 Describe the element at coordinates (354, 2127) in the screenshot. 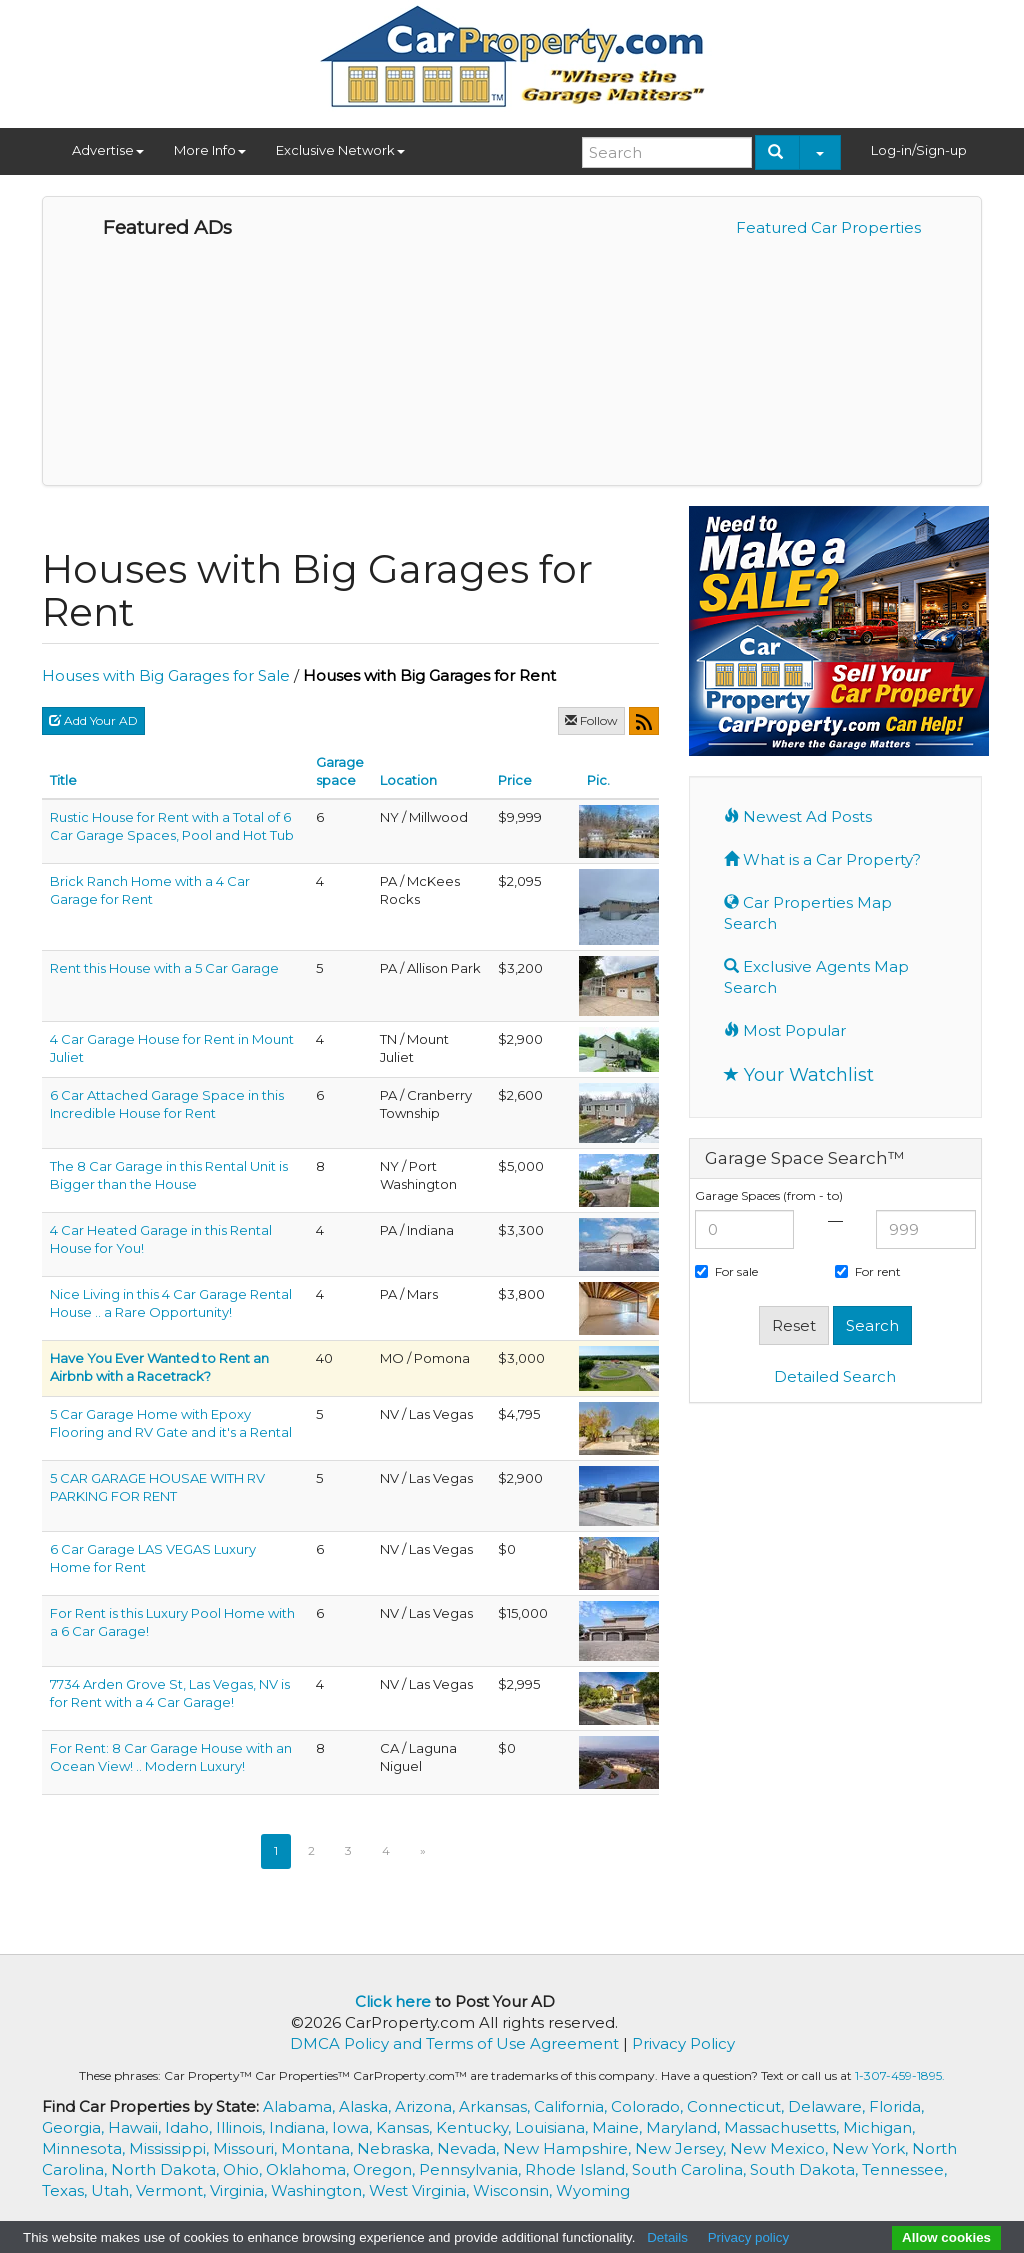

I see `Iowa,` at that location.